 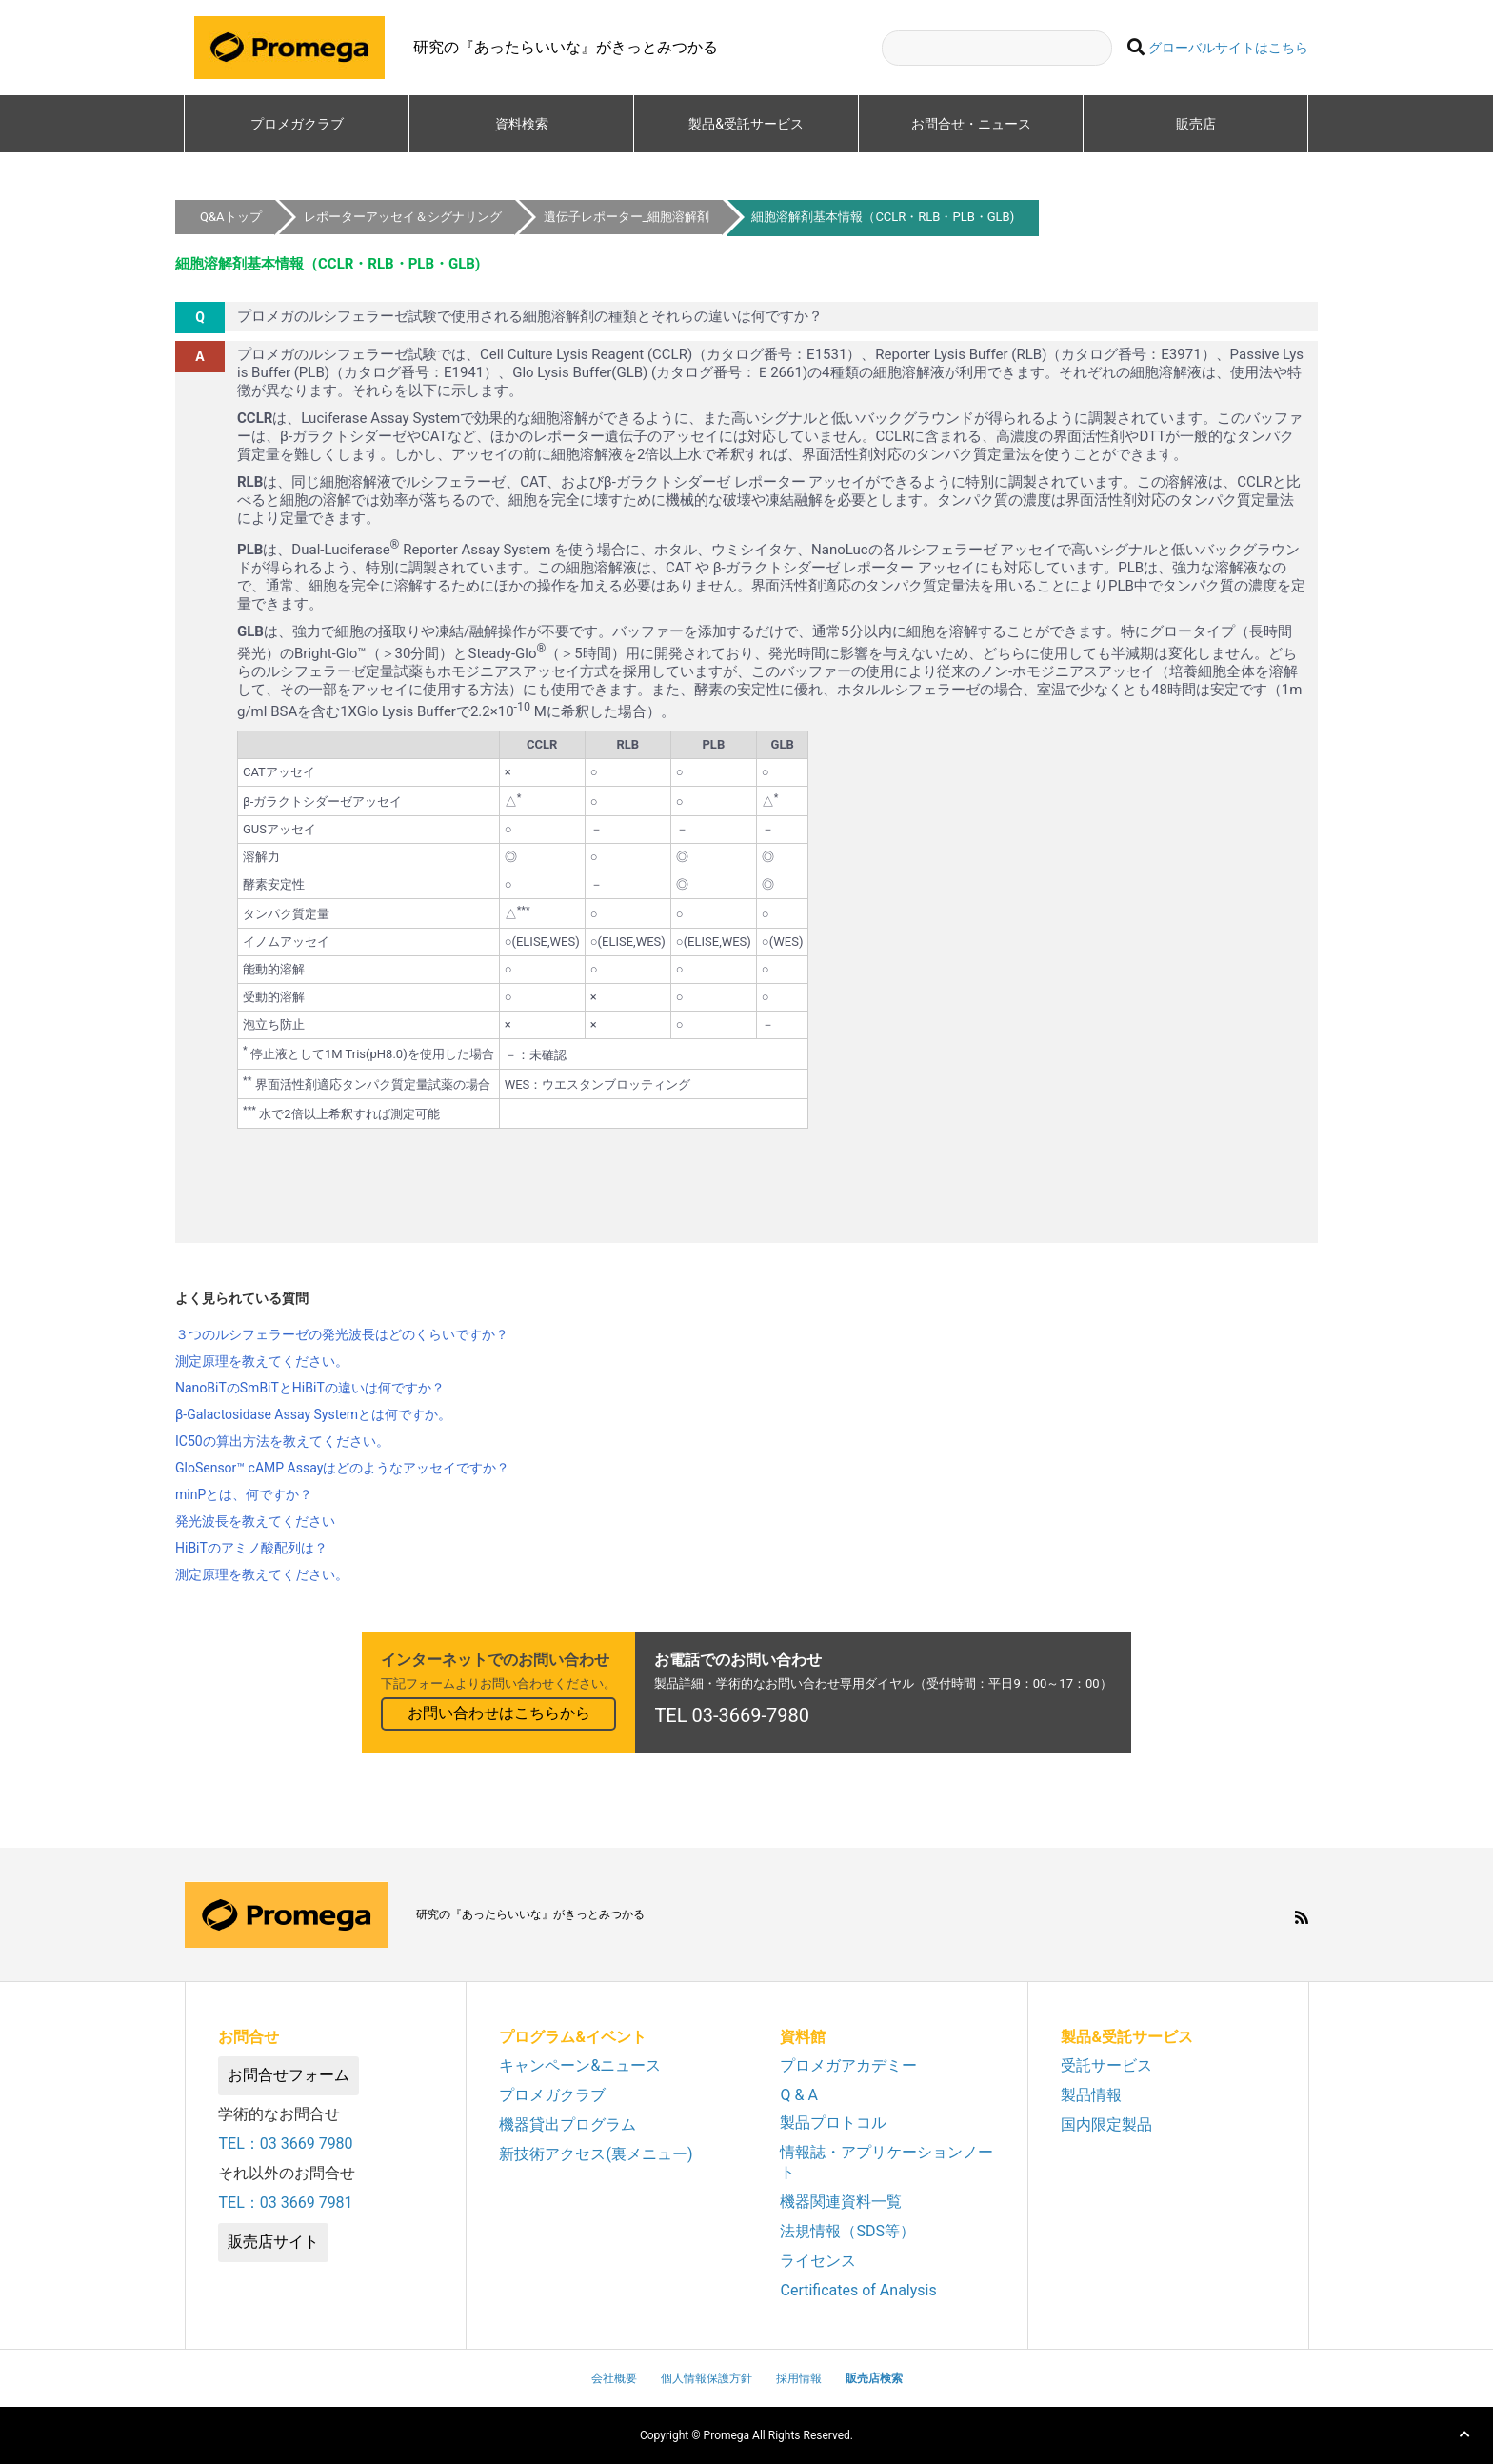 I want to click on お問い合わせはこちらから, so click(x=499, y=1713).